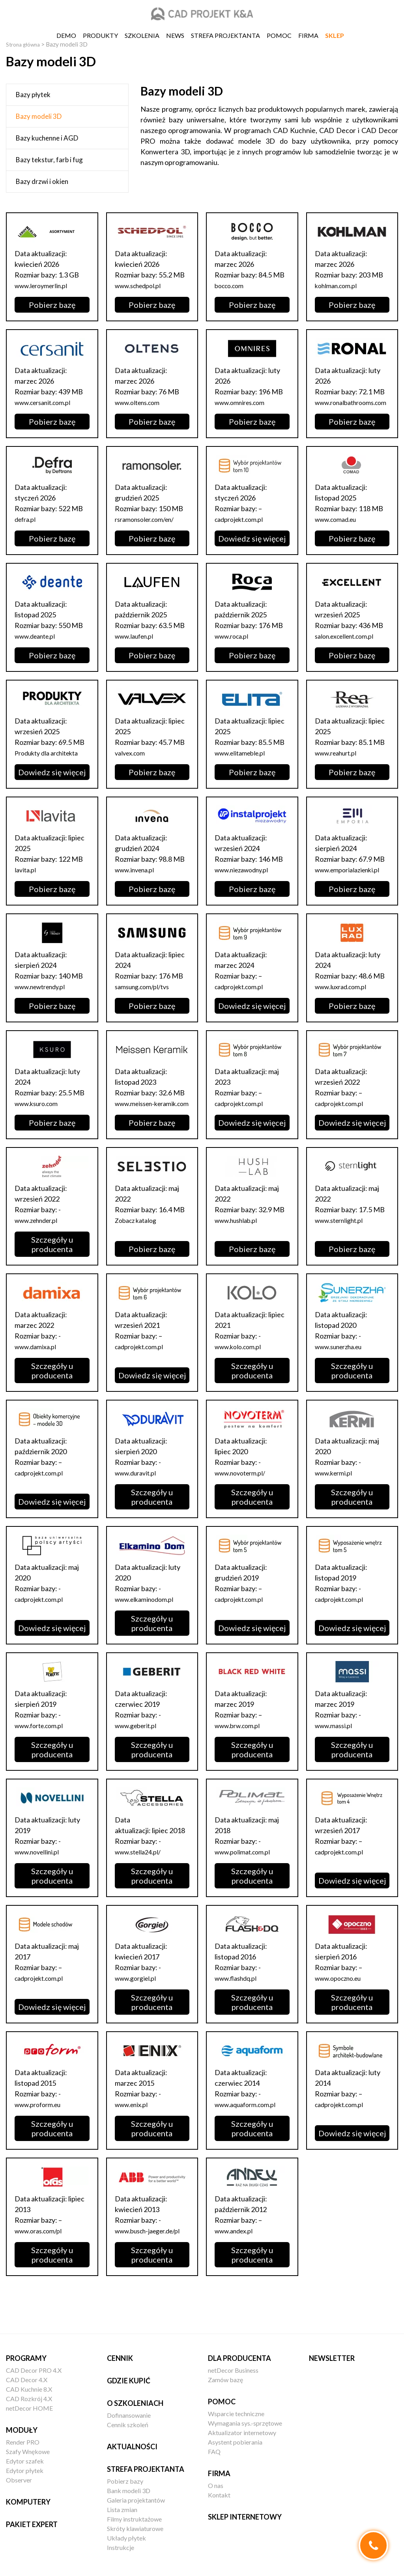 The width and height of the screenshot is (404, 2576). I want to click on Sklep internetowy, so click(245, 2516).